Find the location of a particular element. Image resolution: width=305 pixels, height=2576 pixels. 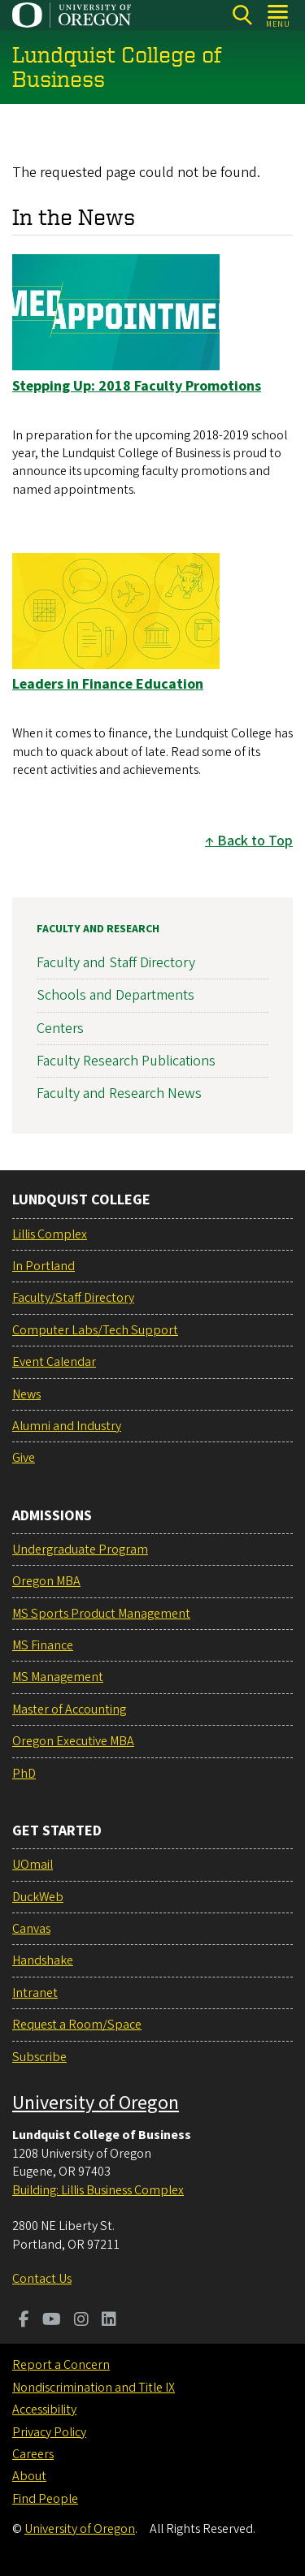

Faculty and Staff Directory is located at coordinates (116, 963).